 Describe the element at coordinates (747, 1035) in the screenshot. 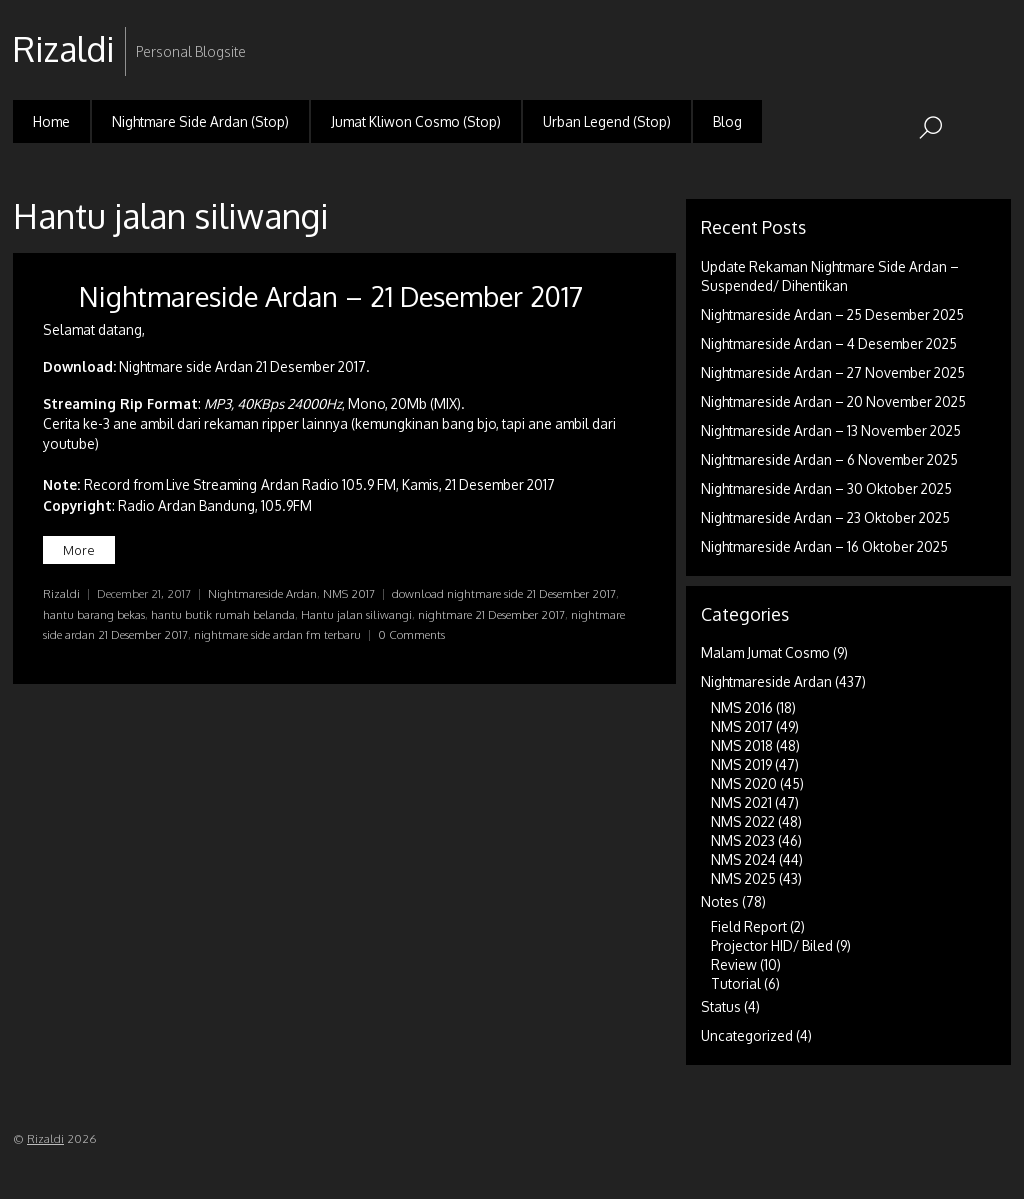

I see `Uncategorized` at that location.